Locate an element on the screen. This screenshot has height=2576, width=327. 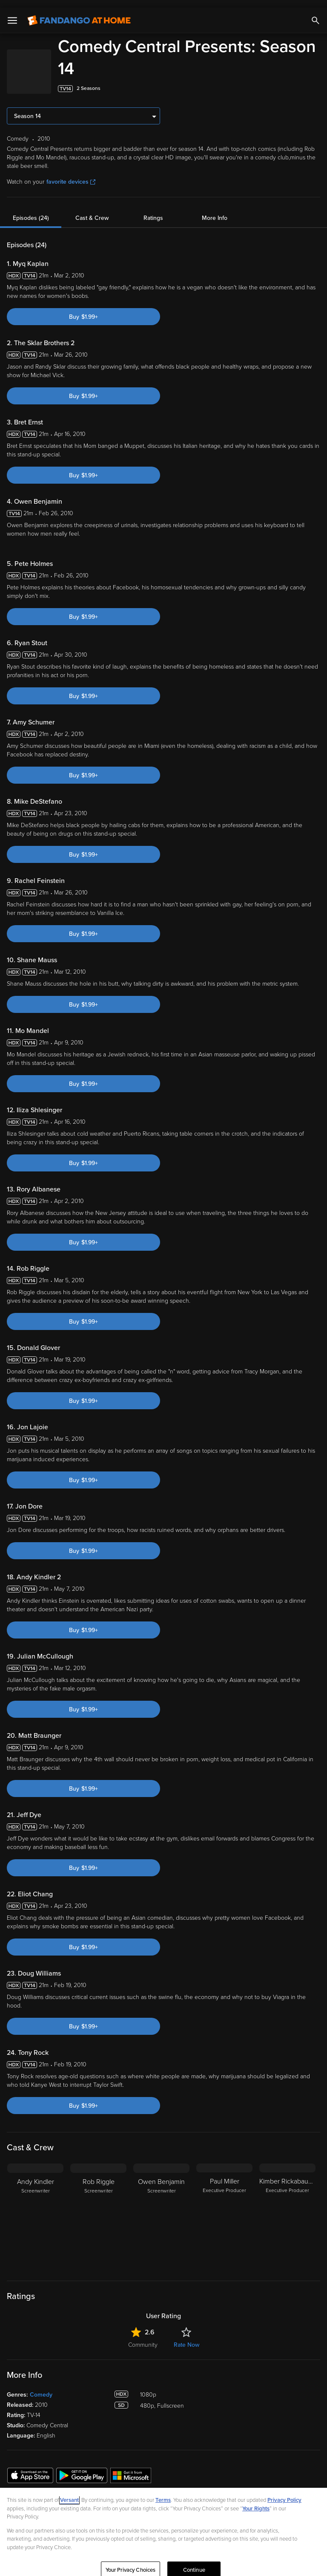
[Add to List] is located at coordinates (316, 81).